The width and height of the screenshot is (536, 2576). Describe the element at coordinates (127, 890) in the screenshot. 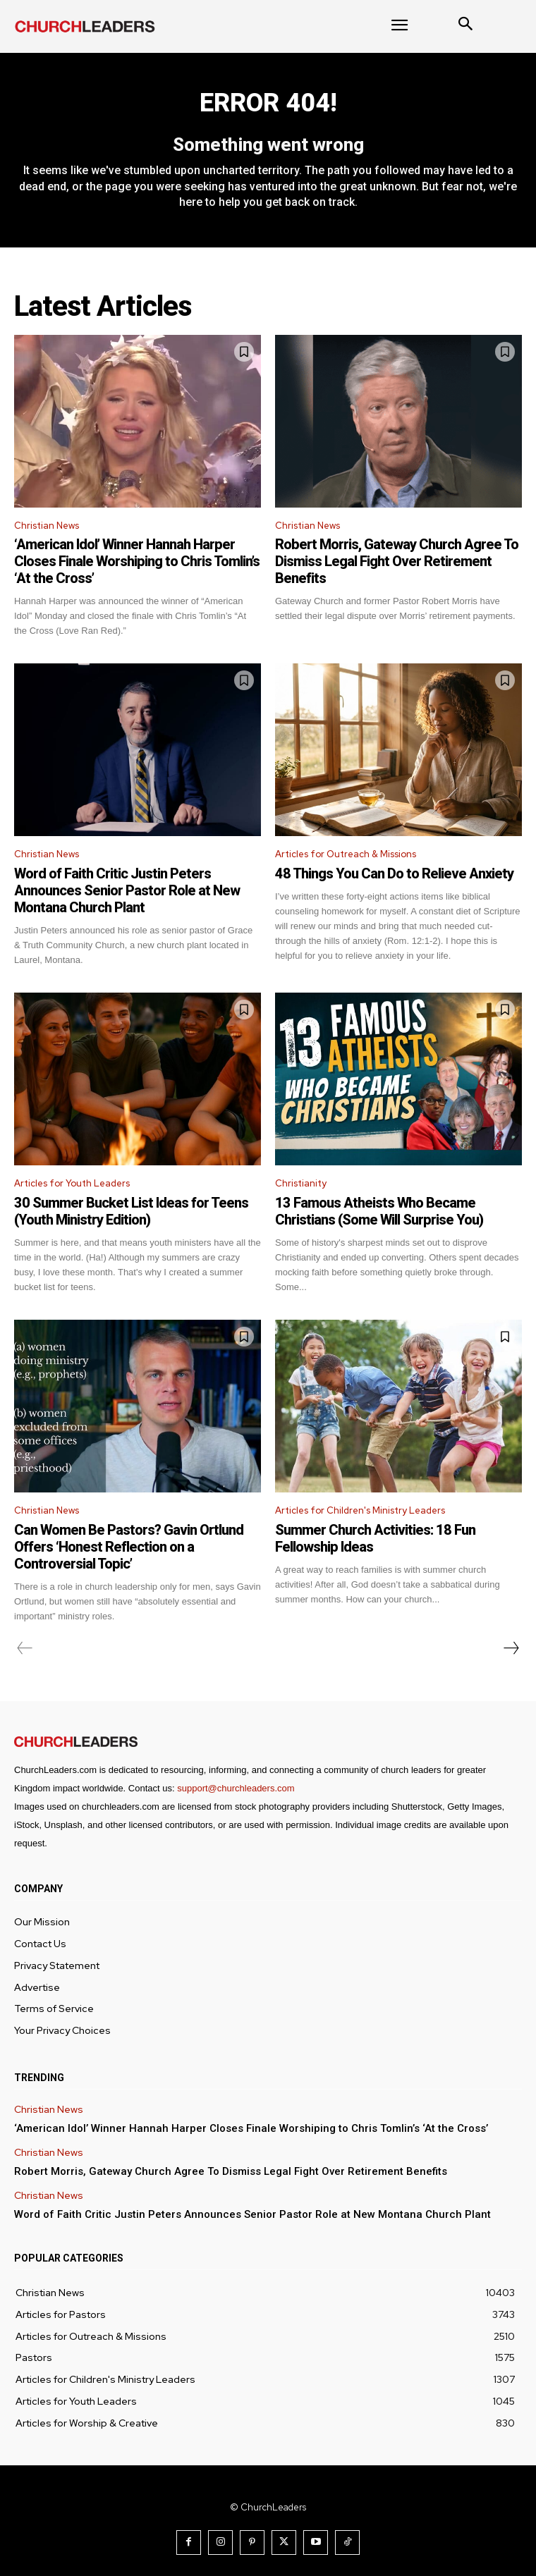

I see `Word of Faith Critic Justin Peters Announces Senior Pastor Role at New Montana Church Plant` at that location.